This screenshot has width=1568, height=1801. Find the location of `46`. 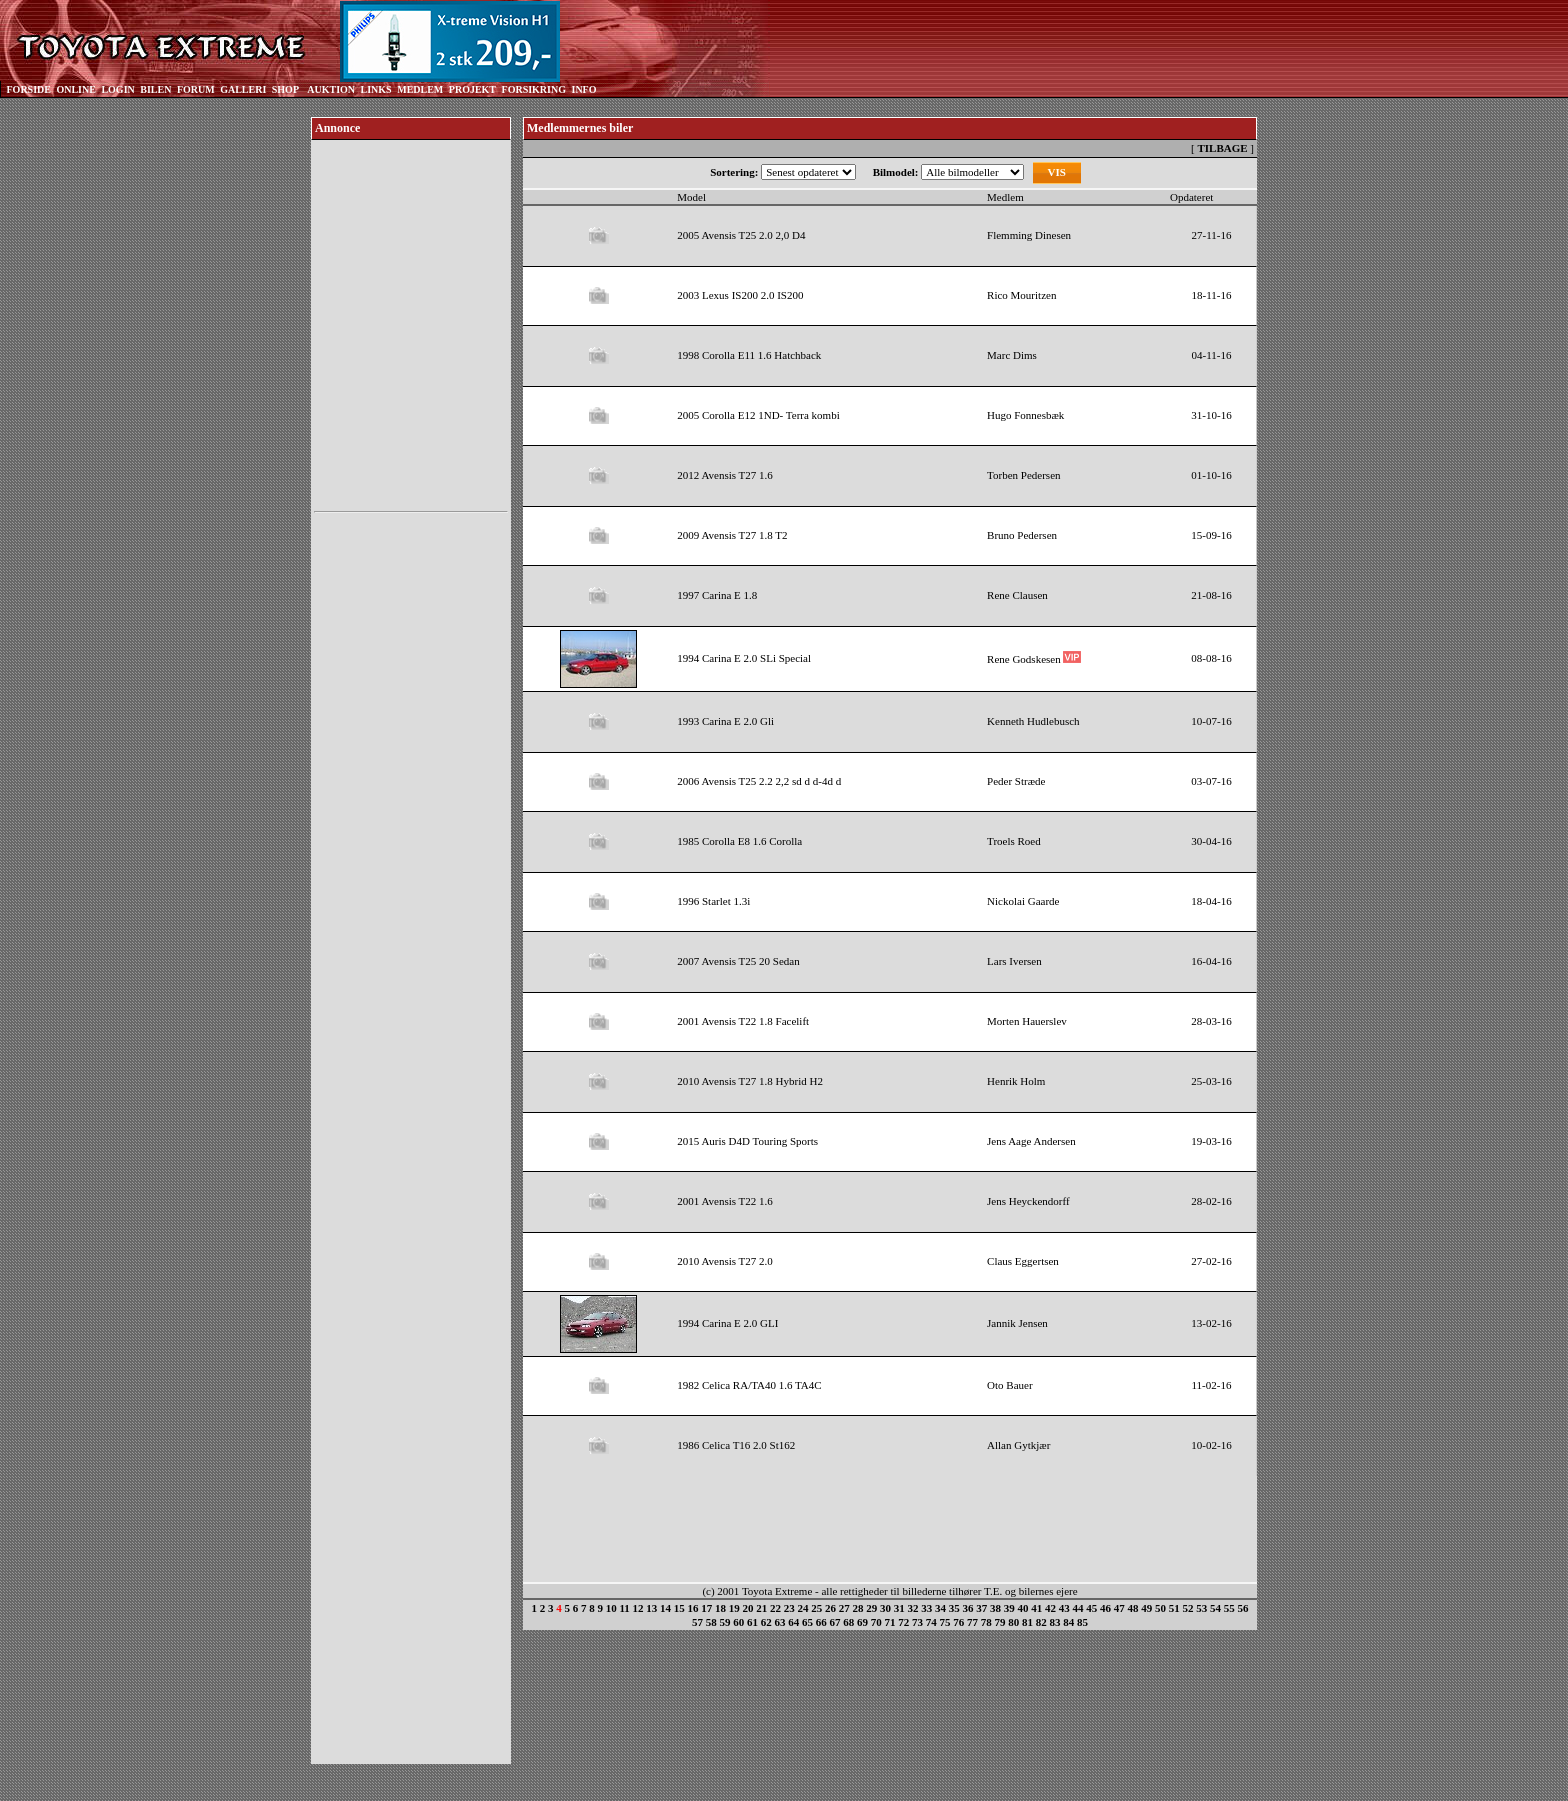

46 is located at coordinates (1105, 1608).